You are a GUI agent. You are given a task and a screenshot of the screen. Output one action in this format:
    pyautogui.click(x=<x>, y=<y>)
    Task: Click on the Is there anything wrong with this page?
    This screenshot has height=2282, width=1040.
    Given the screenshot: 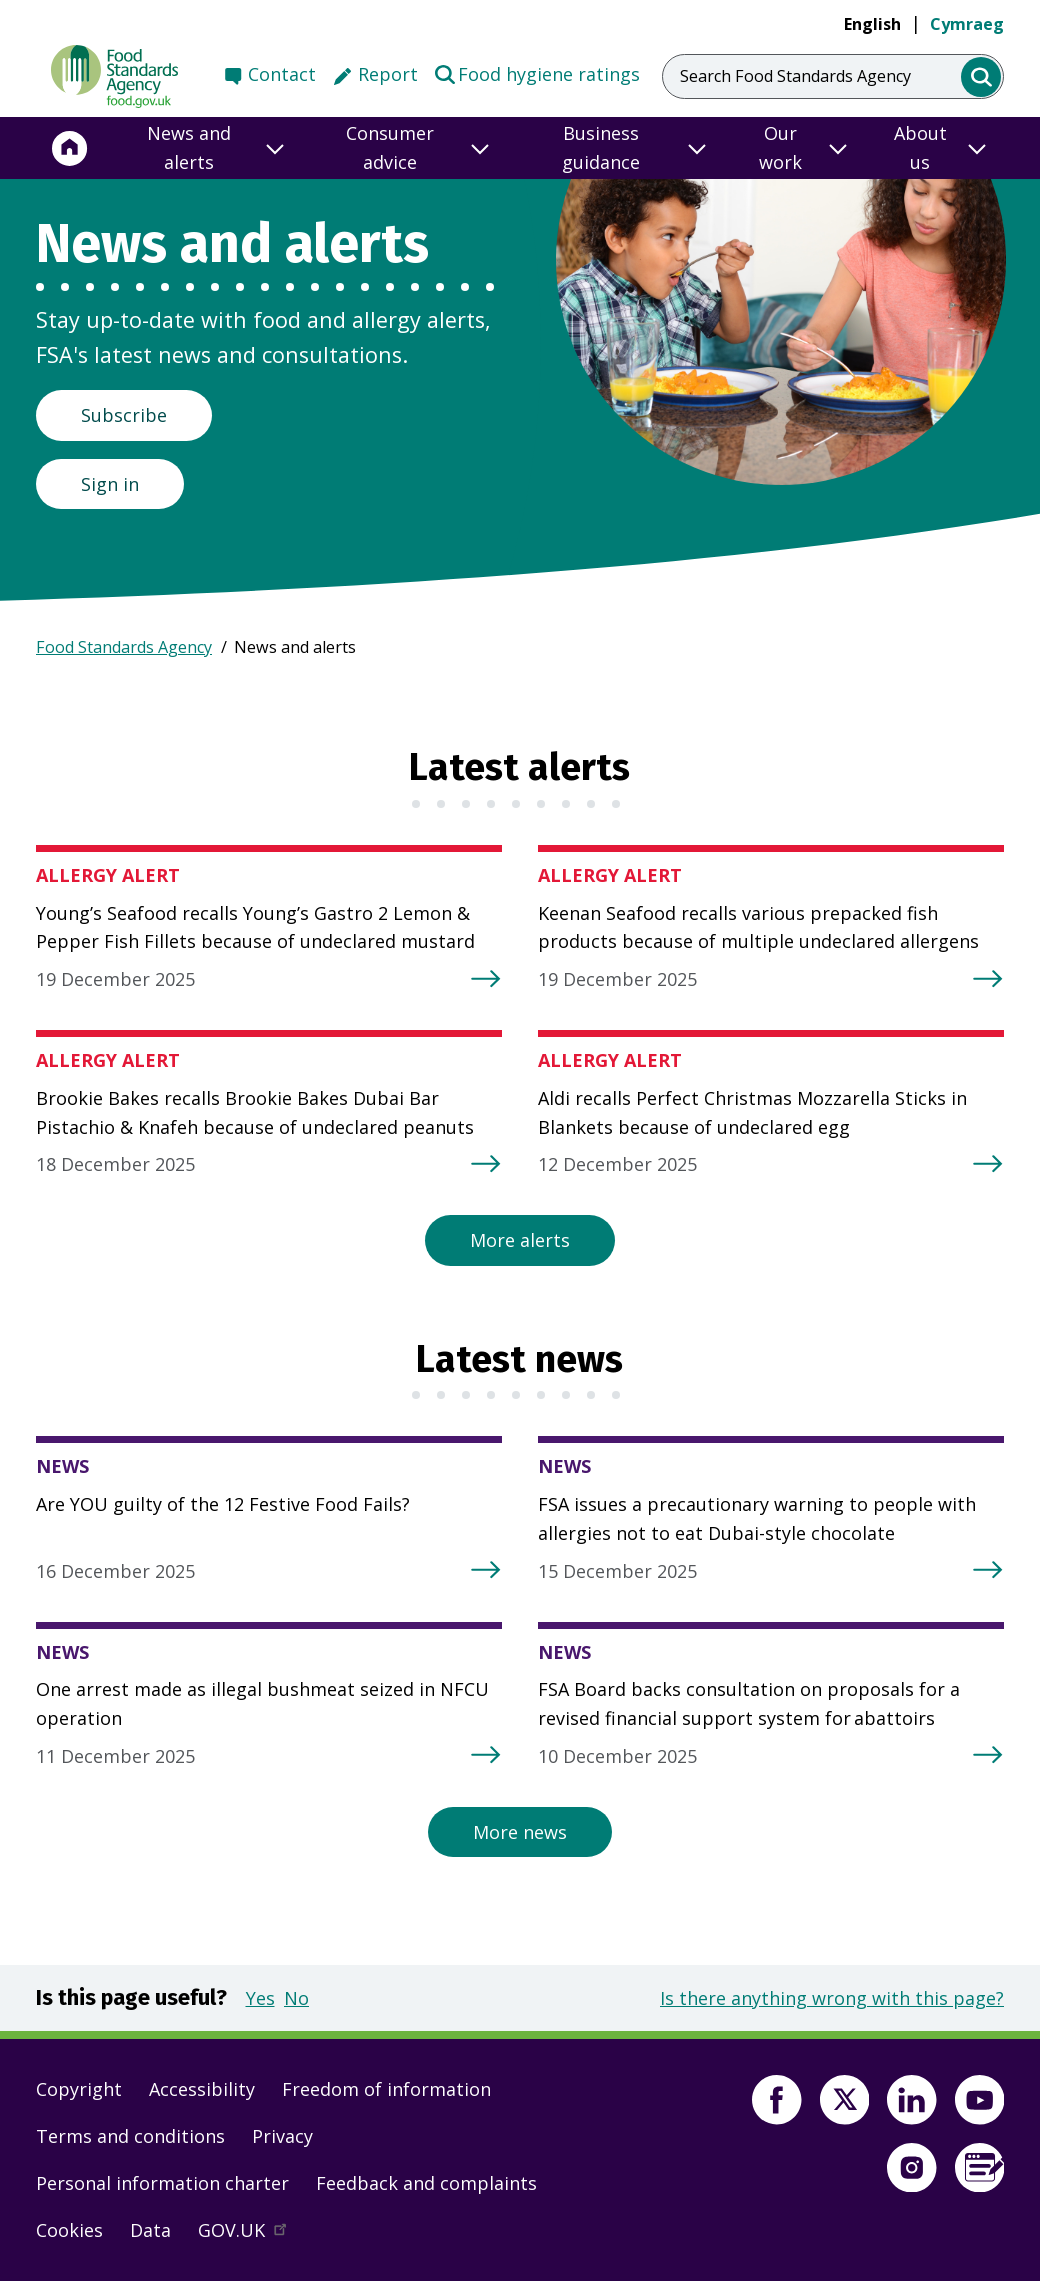 What is the action you would take?
    pyautogui.click(x=832, y=1998)
    